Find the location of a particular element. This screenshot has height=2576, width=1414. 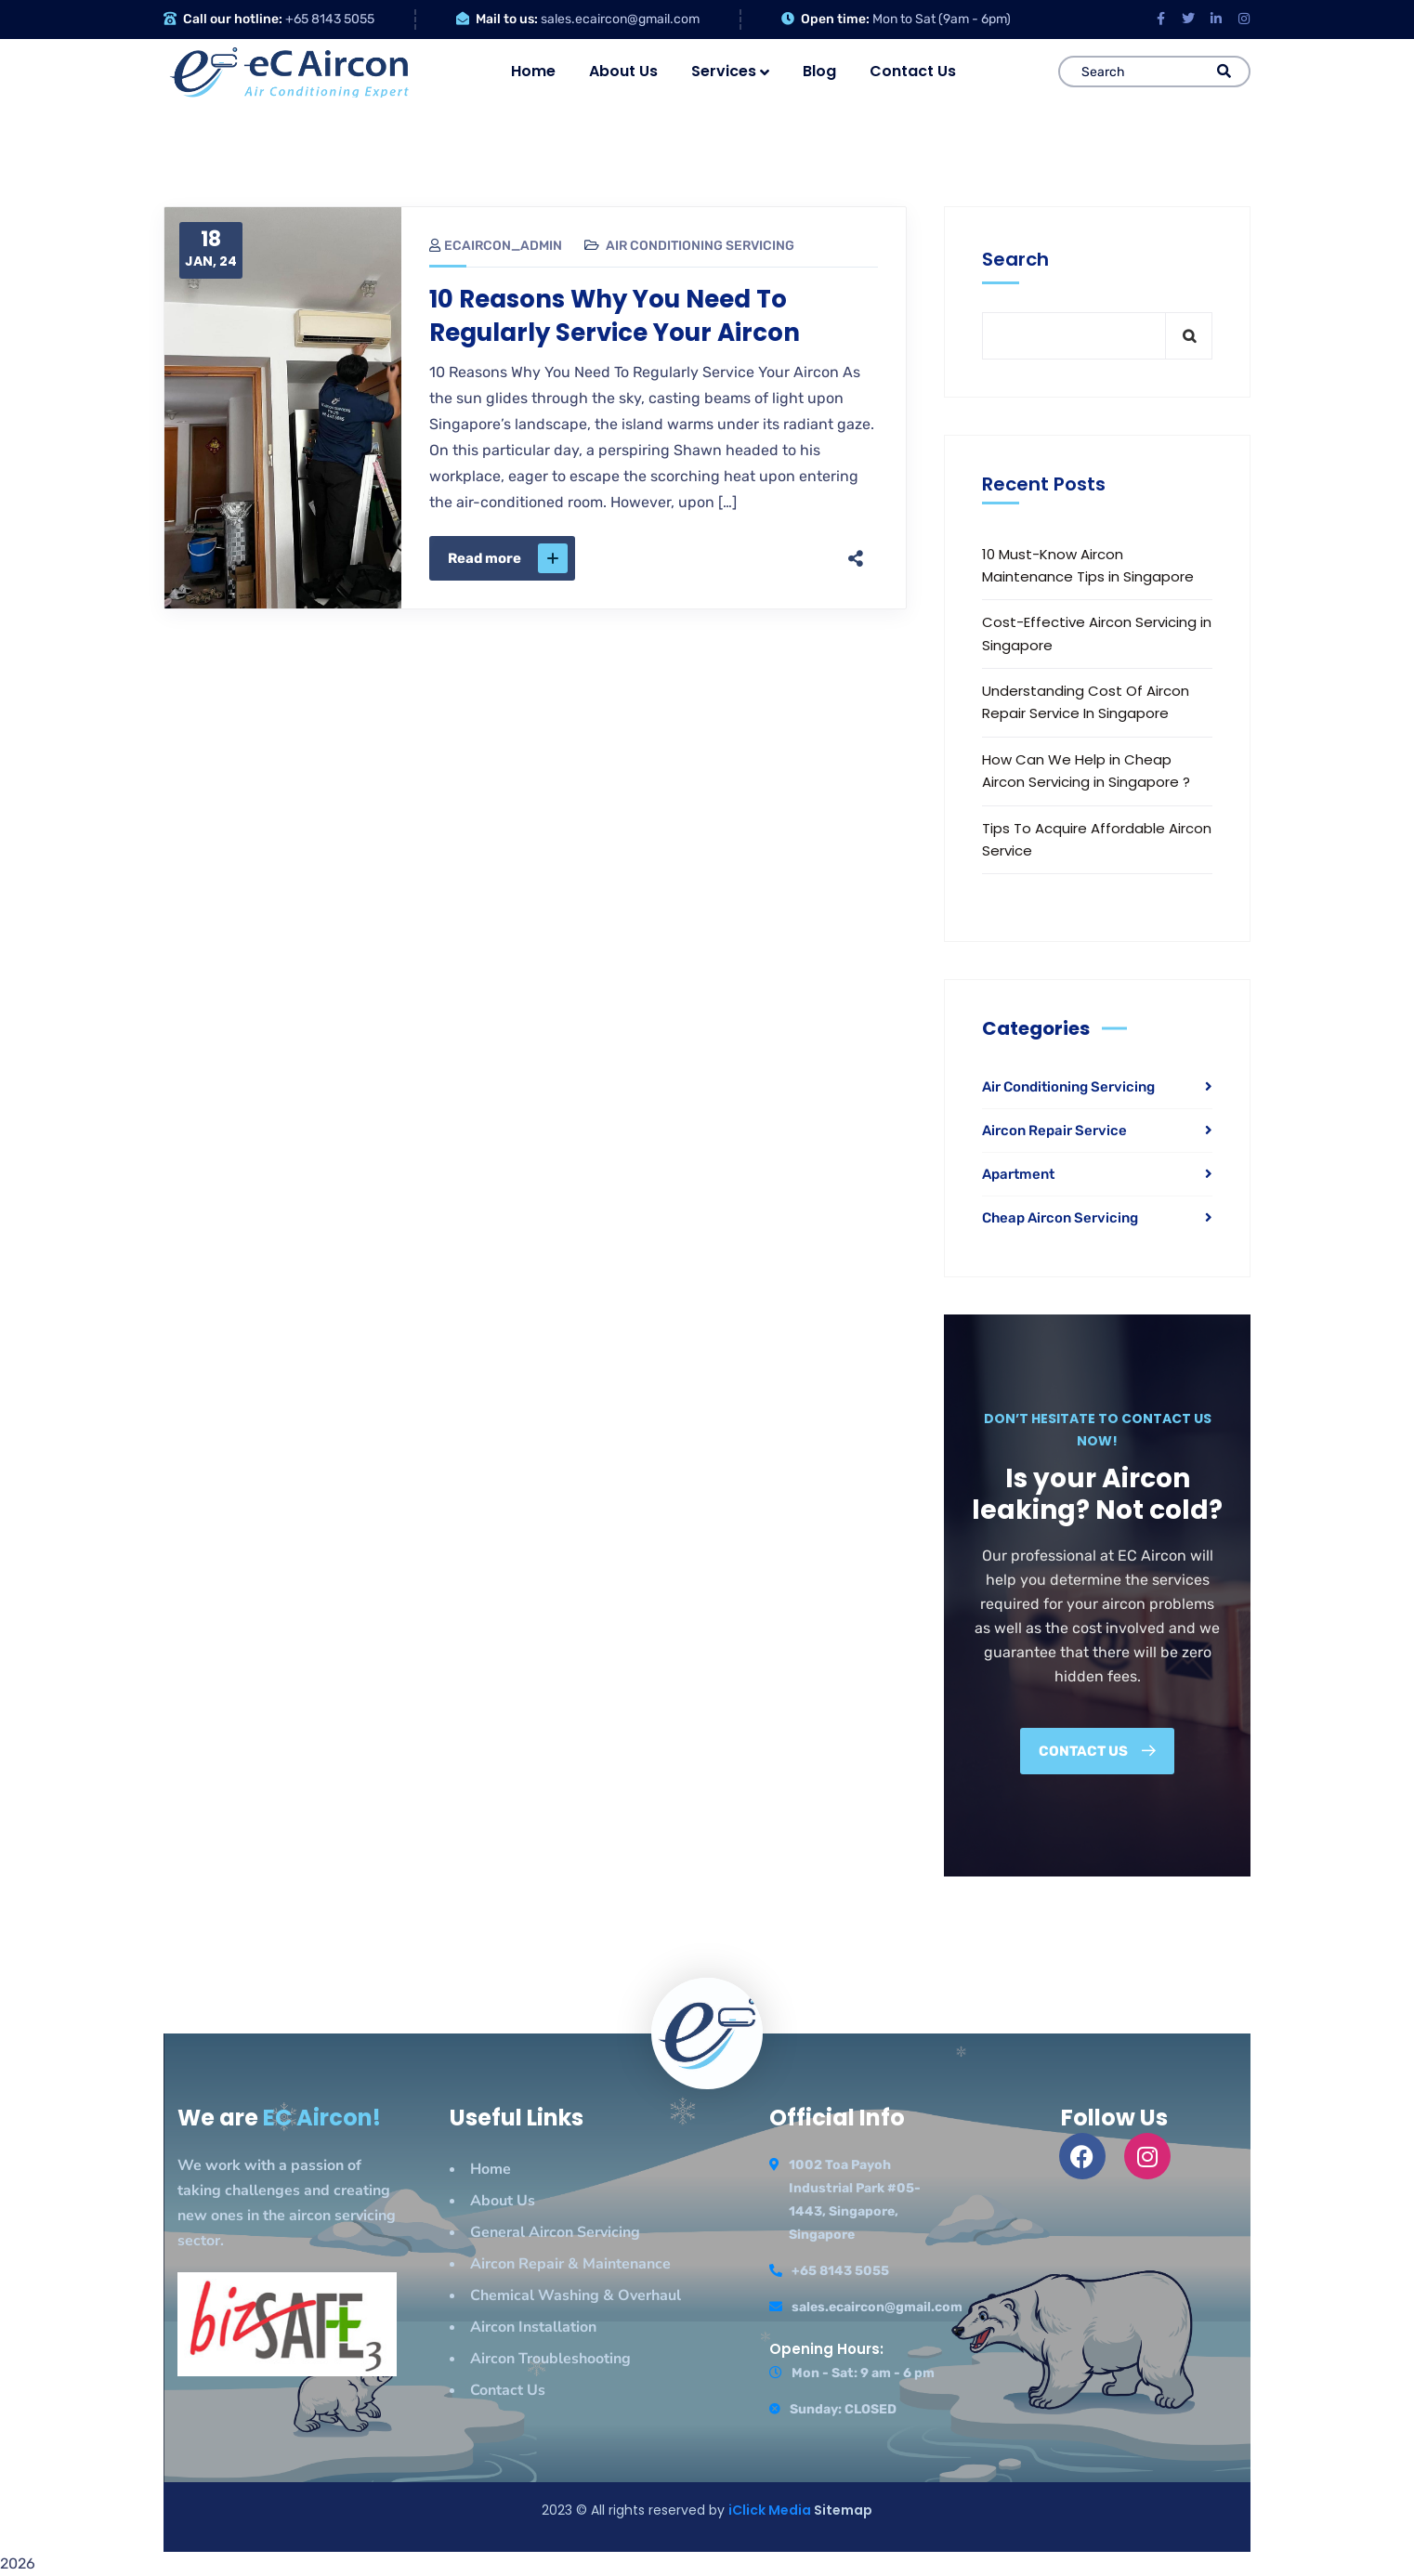

Chemical Washing & Overhaul is located at coordinates (575, 2295).